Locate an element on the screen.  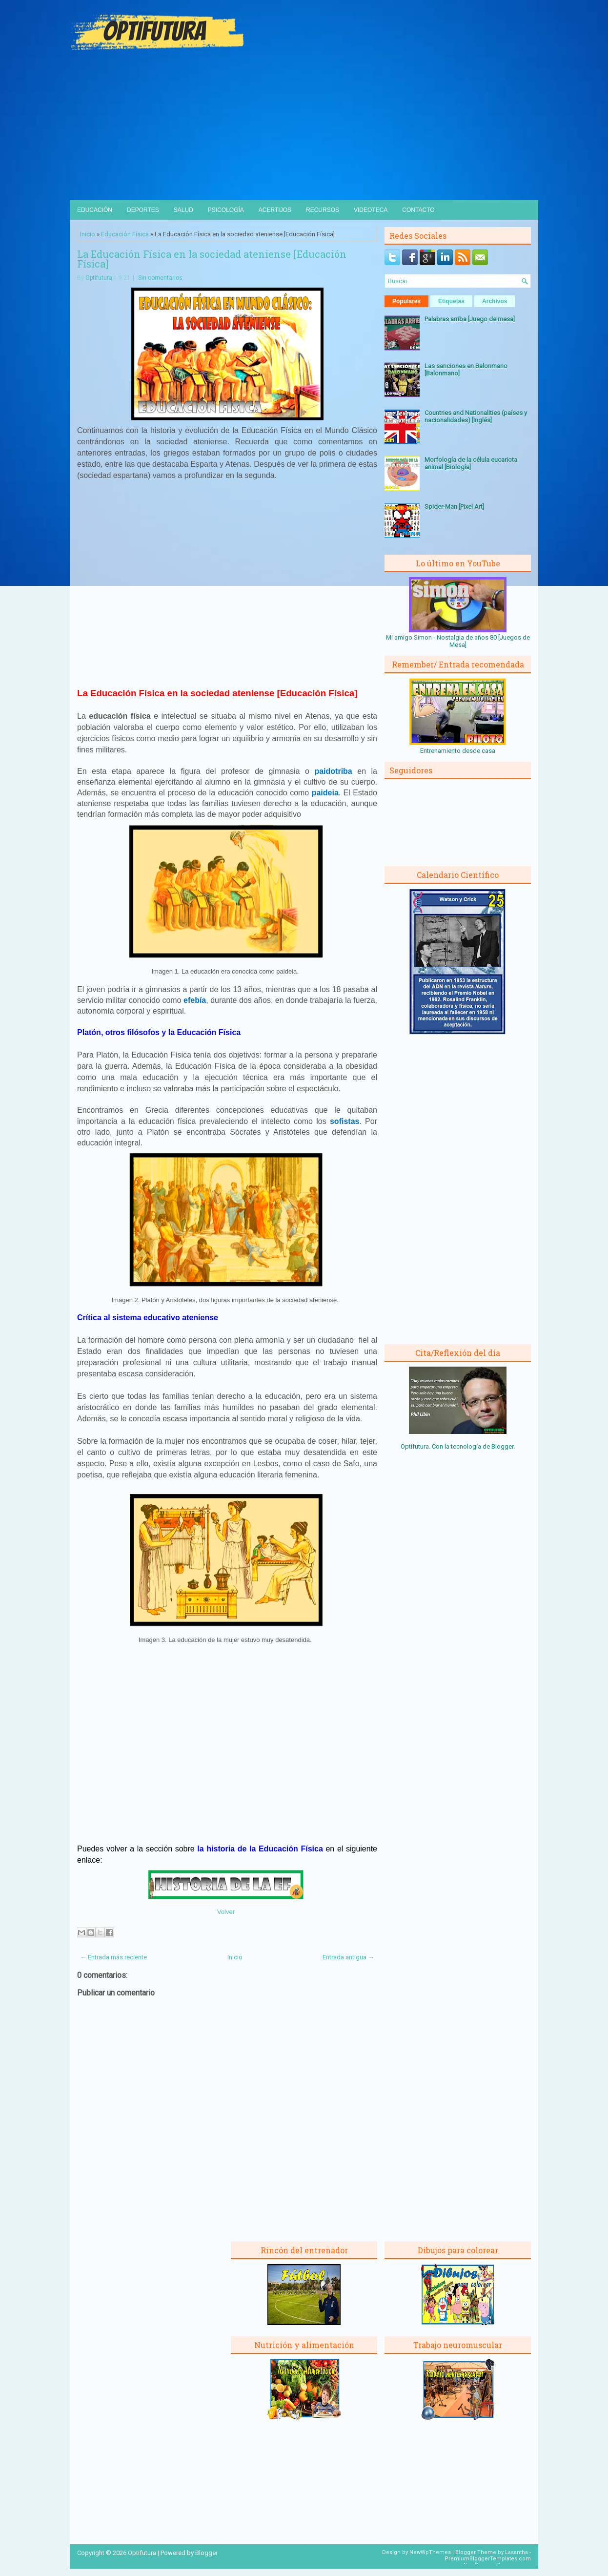
Archivos is located at coordinates (494, 301).